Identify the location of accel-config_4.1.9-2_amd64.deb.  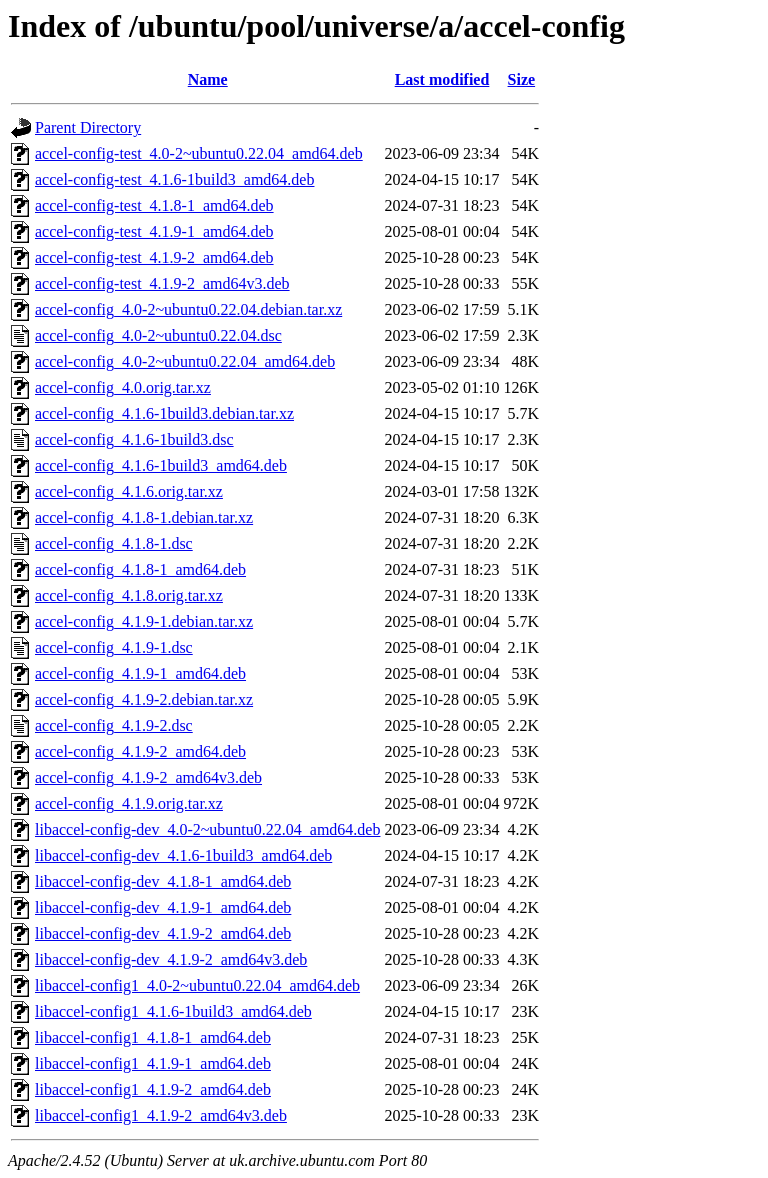
(140, 751).